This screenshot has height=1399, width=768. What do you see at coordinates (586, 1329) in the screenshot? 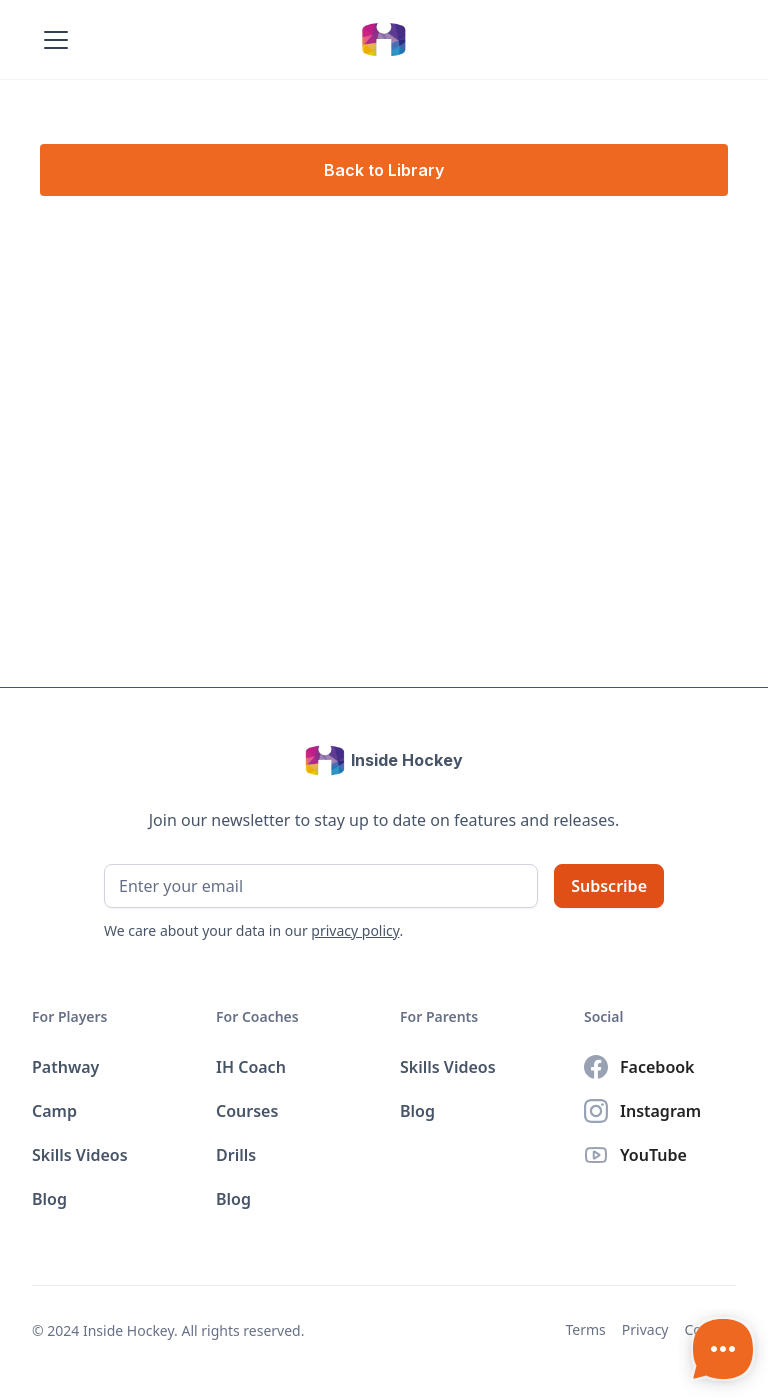
I see `Terms` at bounding box center [586, 1329].